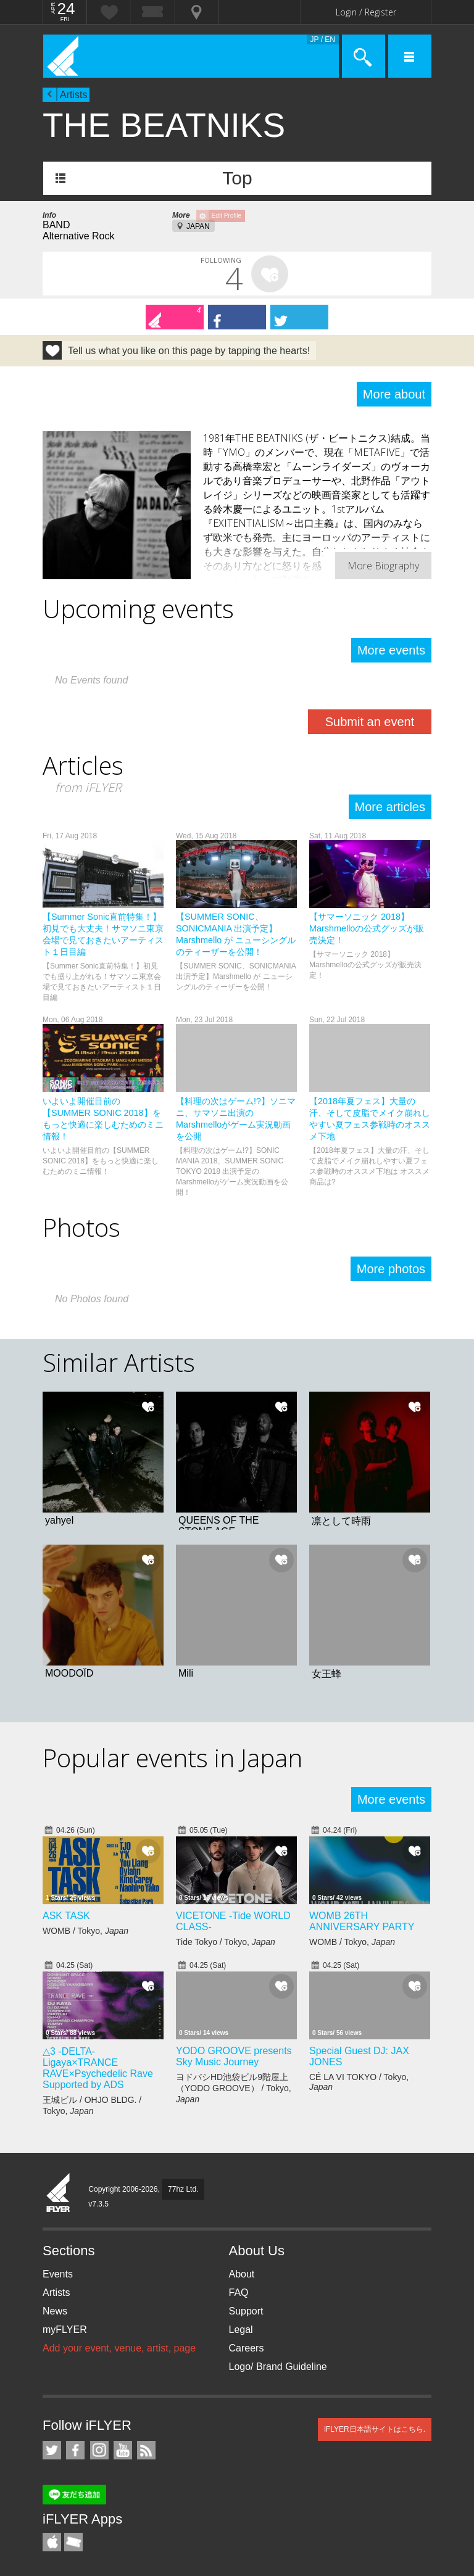 The height and width of the screenshot is (2576, 474). What do you see at coordinates (75, 2450) in the screenshot?
I see `iFLYER on Facebook` at bounding box center [75, 2450].